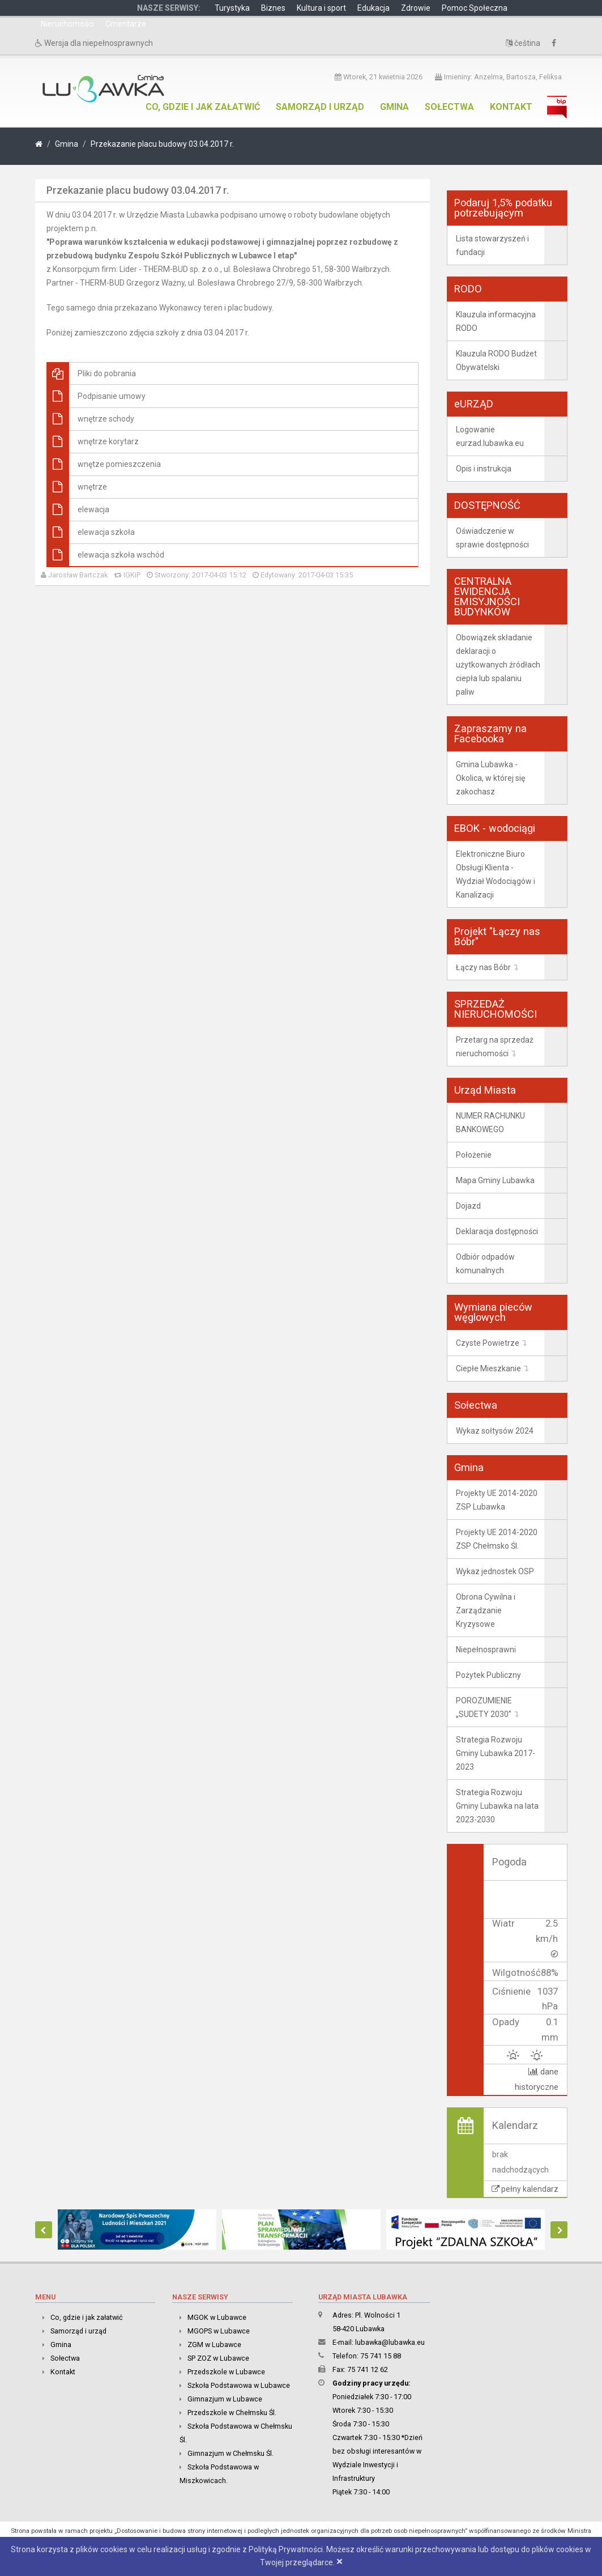 Image resolution: width=602 pixels, height=2576 pixels. I want to click on POROZUMIENIE „SUDETY 2030”, so click(484, 1707).